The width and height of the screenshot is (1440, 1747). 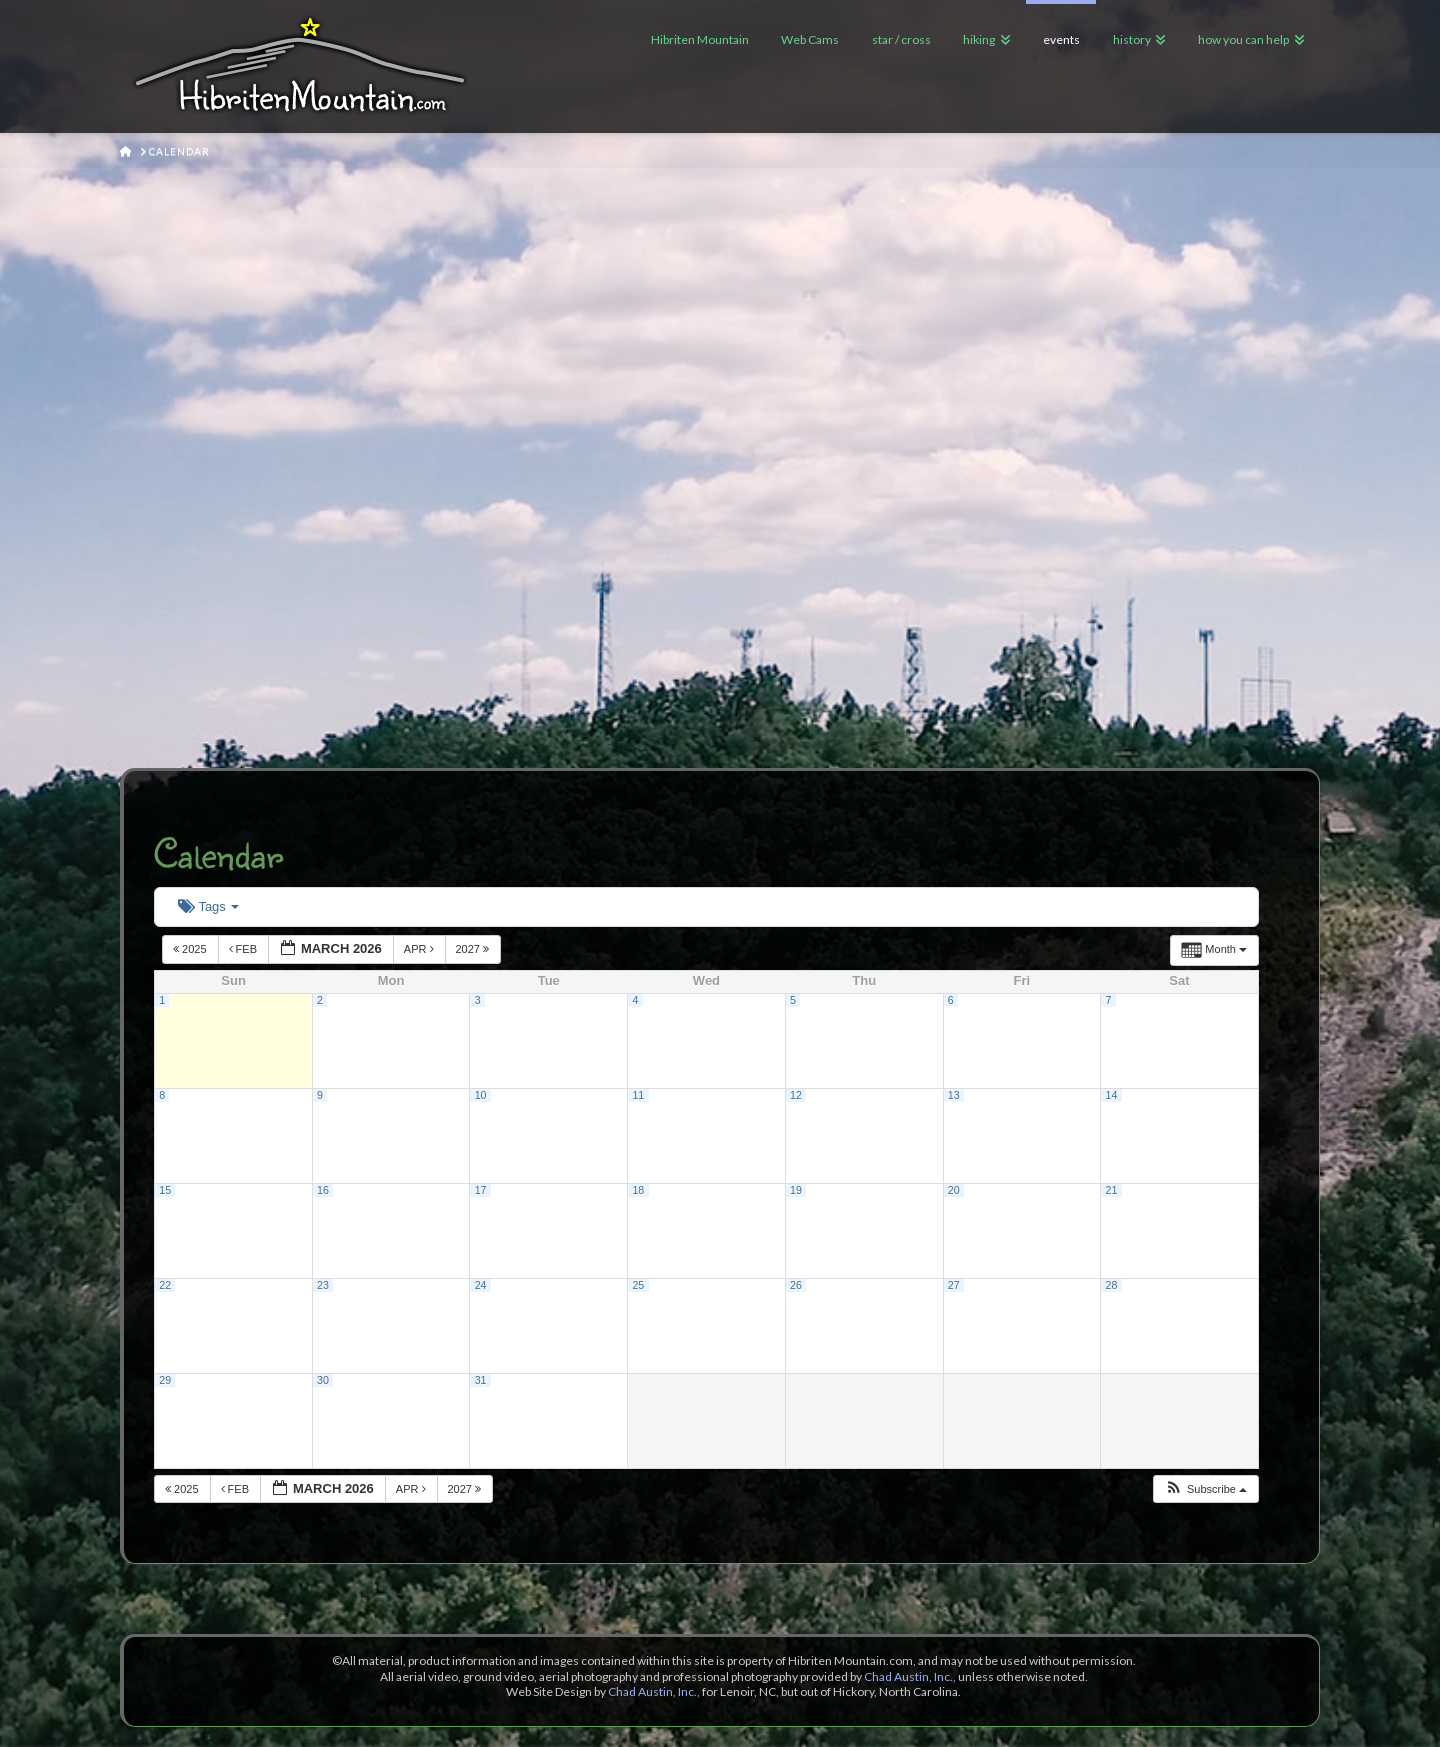 What do you see at coordinates (481, 1190) in the screenshot?
I see `17` at bounding box center [481, 1190].